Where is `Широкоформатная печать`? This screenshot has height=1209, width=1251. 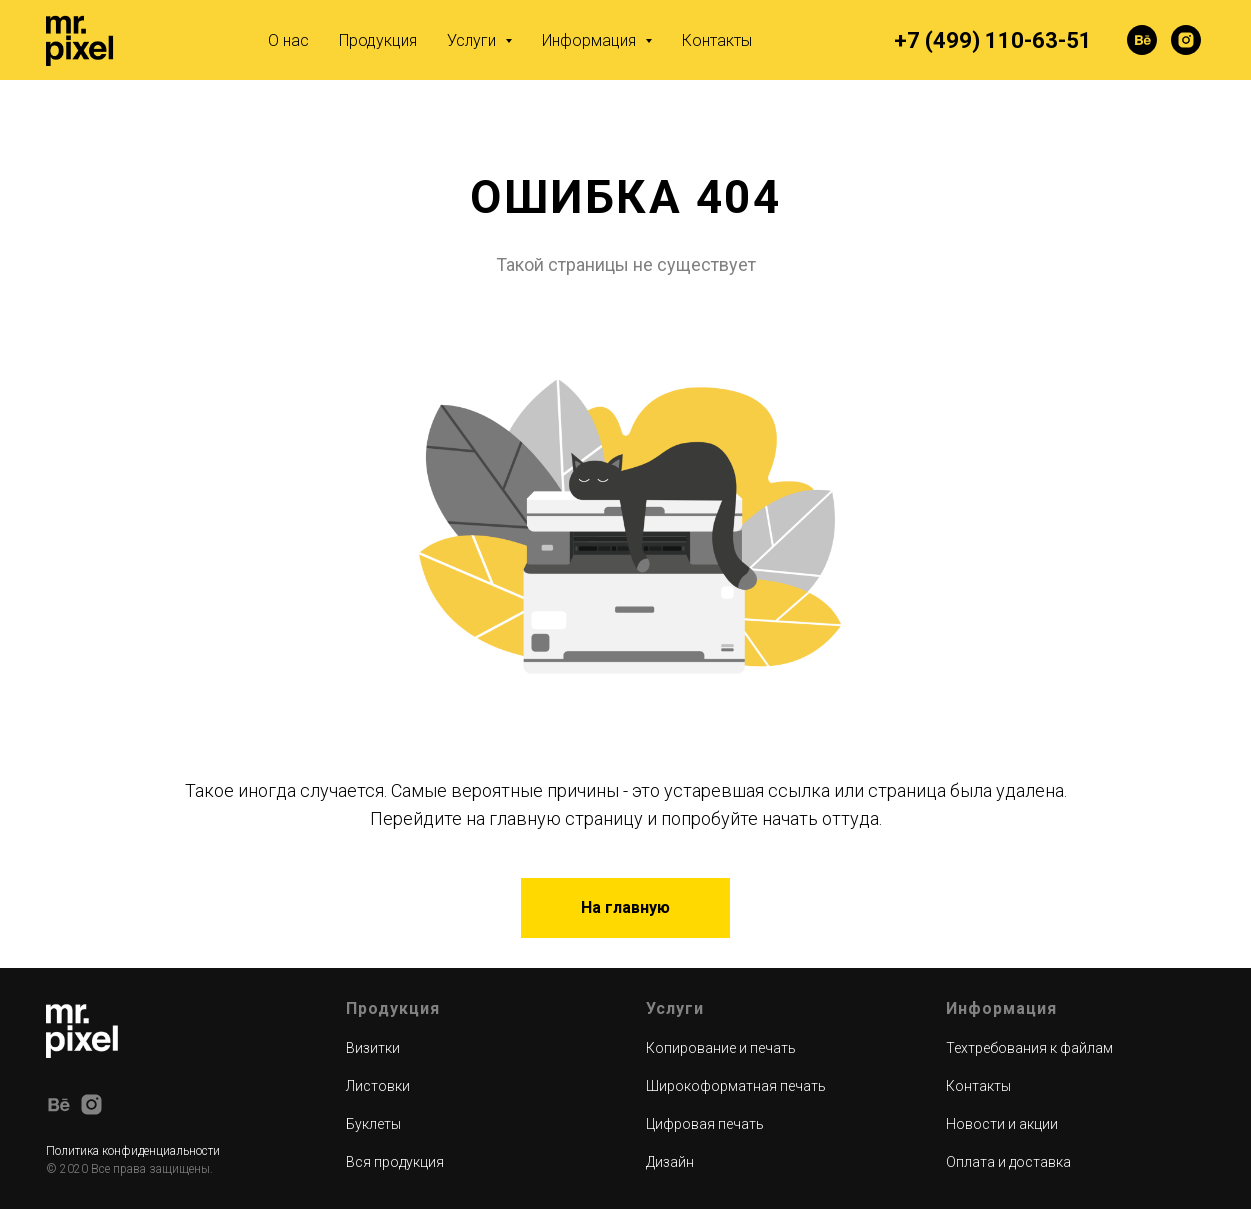
Широкоформатная печать is located at coordinates (736, 1086).